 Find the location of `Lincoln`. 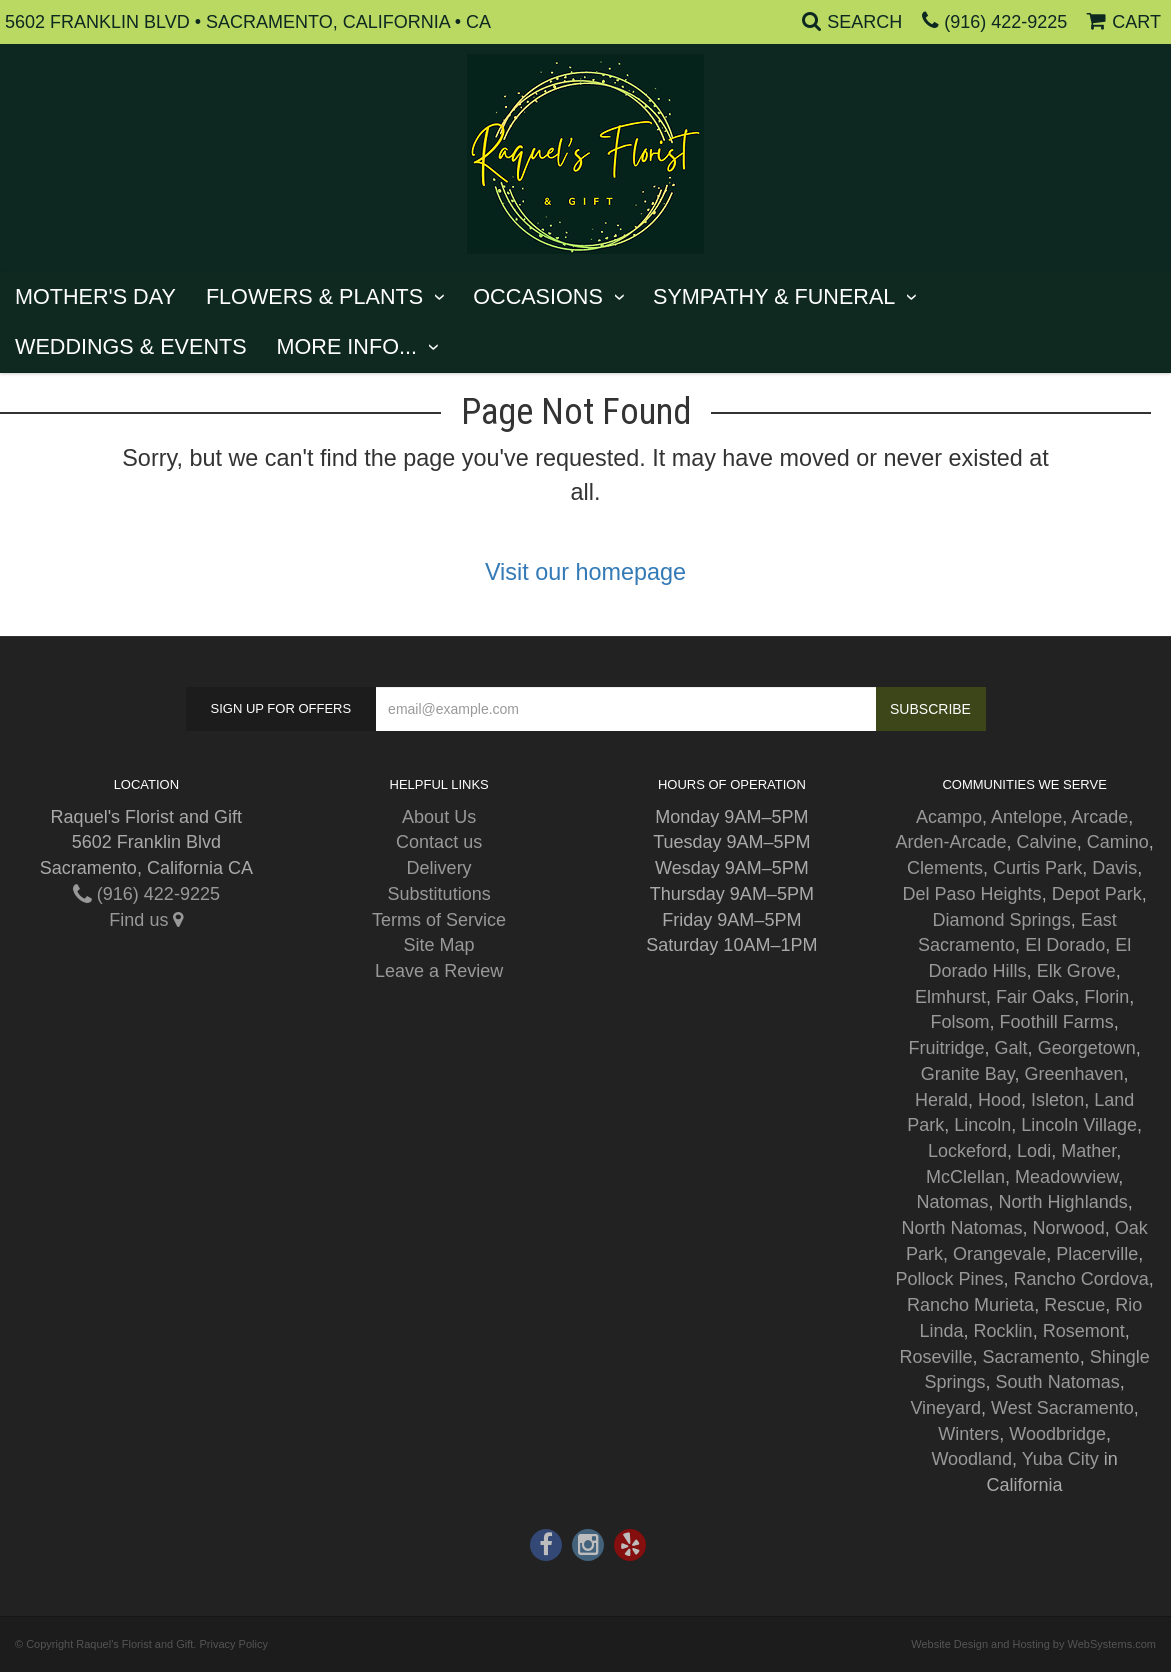

Lincoln is located at coordinates (982, 1125).